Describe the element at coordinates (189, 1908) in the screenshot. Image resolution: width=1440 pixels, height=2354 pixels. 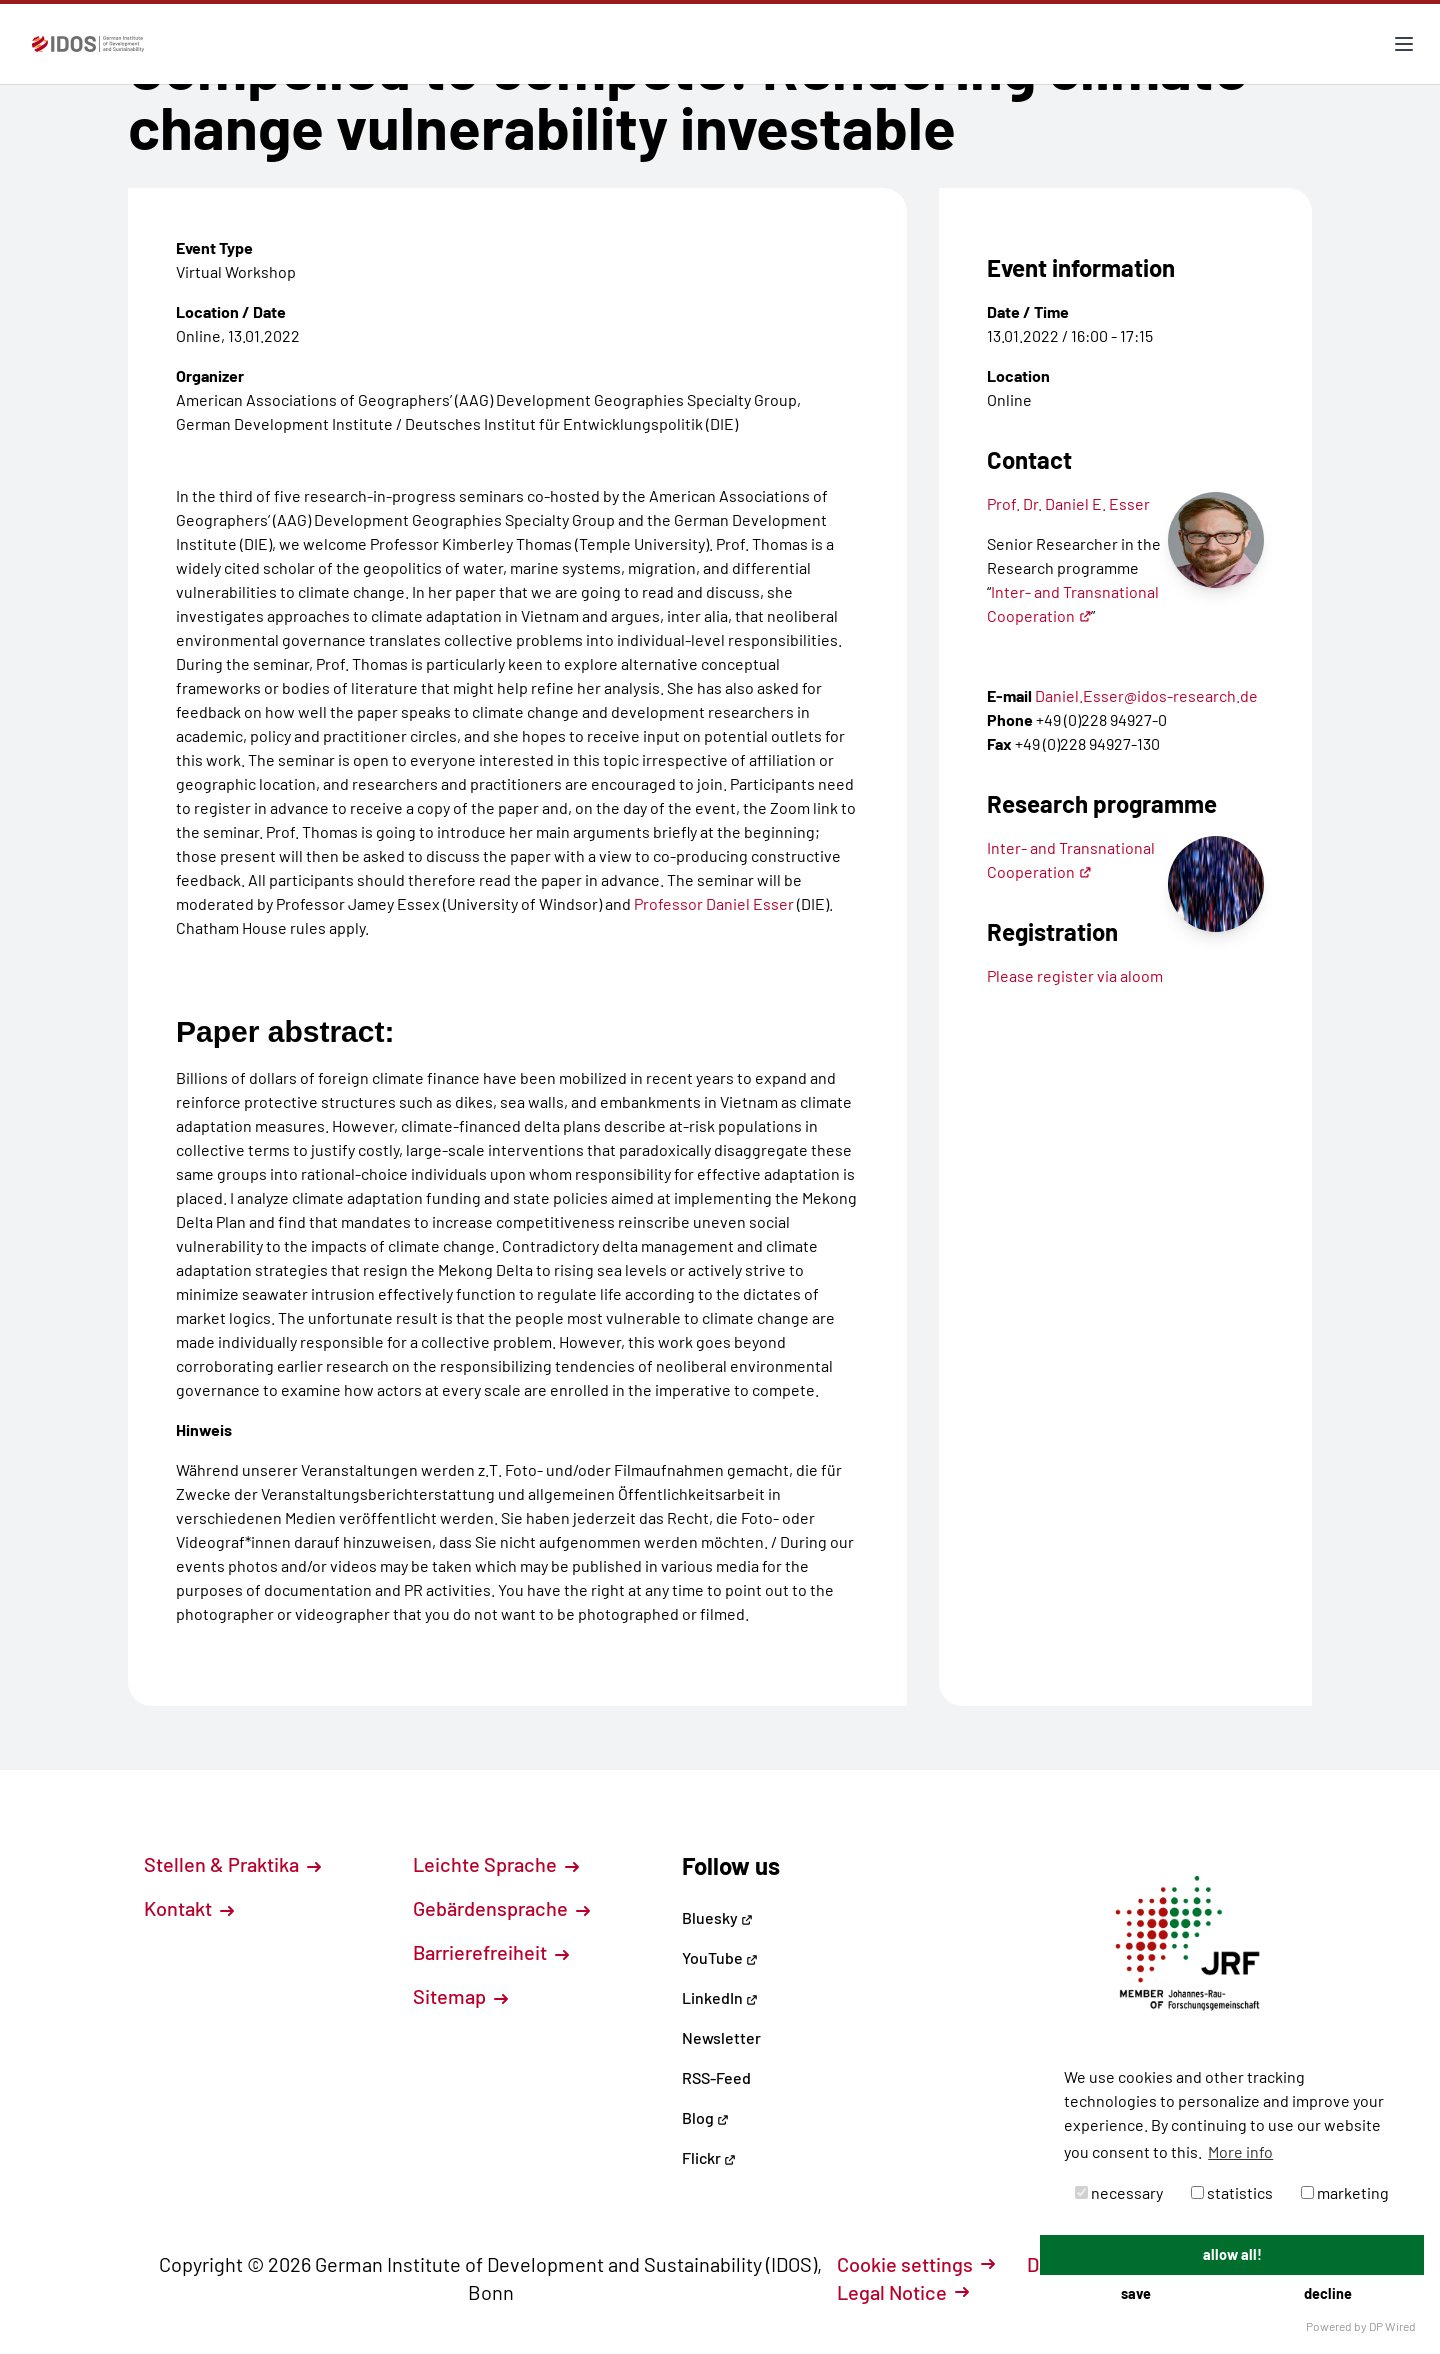
I see `Kontakt` at that location.